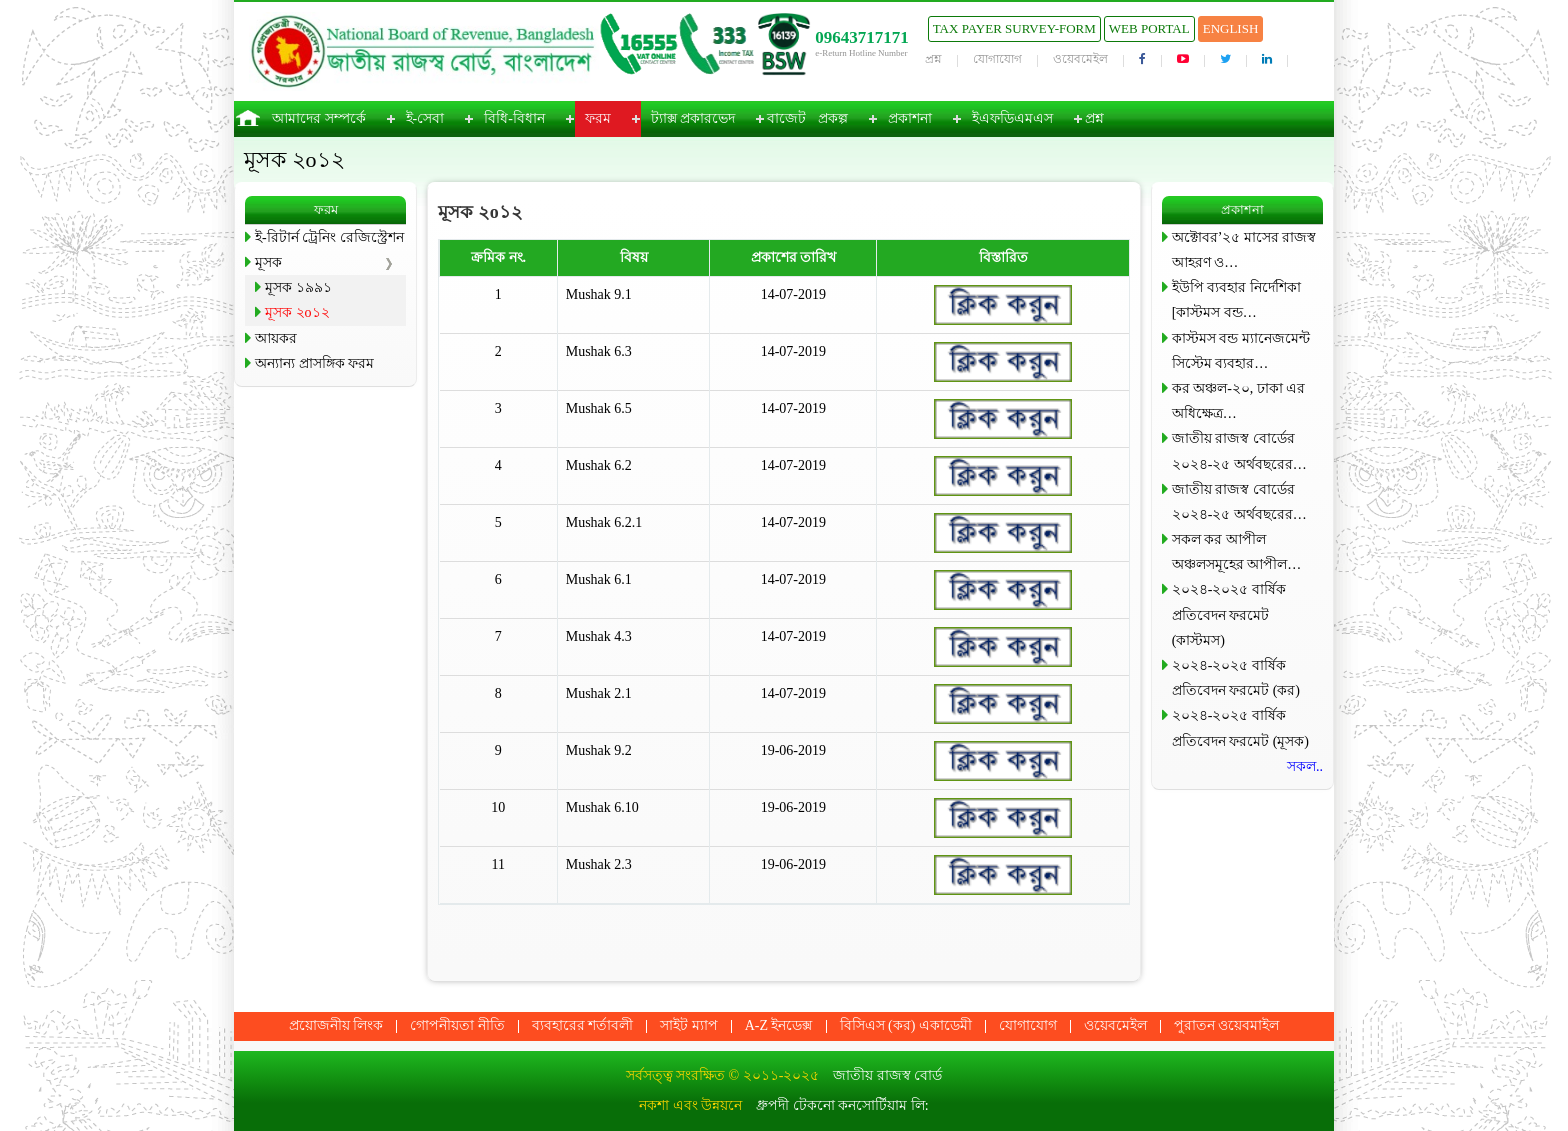  Describe the element at coordinates (276, 338) in the screenshot. I see `আয়কর` at that location.